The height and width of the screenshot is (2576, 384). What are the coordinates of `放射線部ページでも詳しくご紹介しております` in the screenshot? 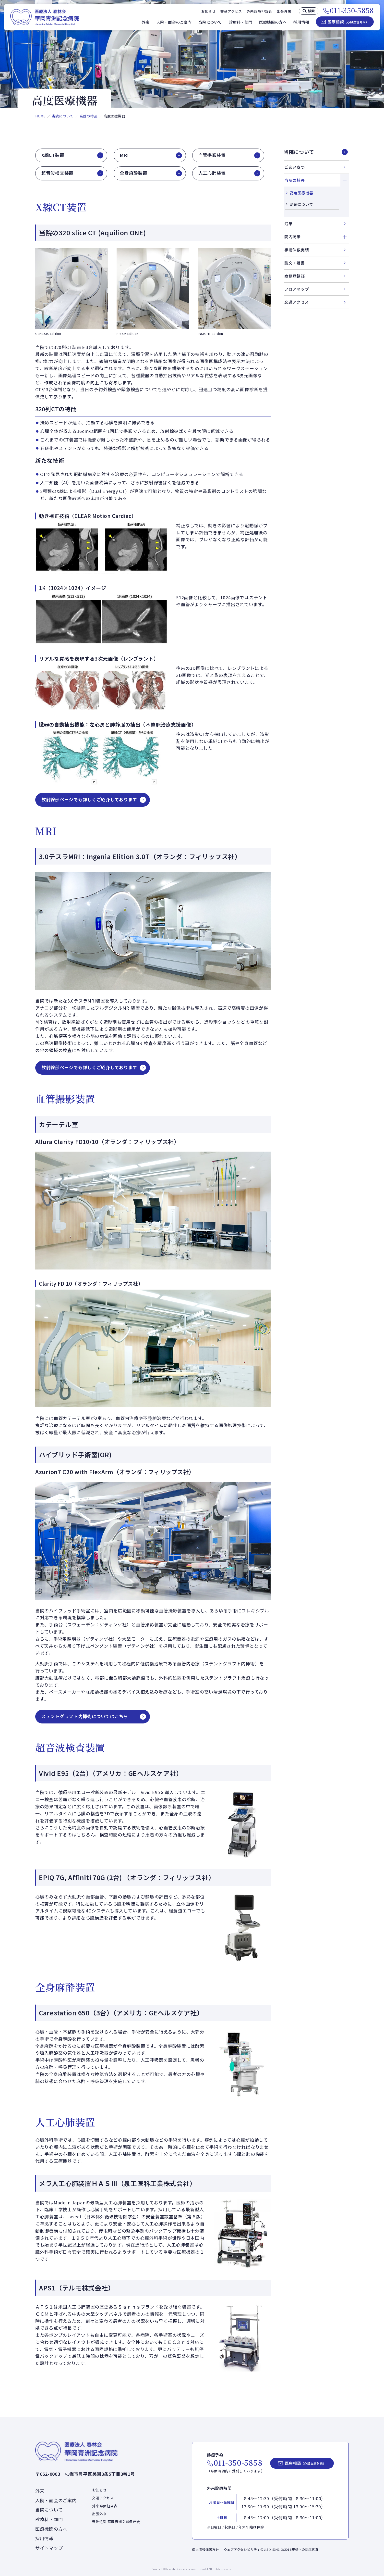 It's located at (89, 799).